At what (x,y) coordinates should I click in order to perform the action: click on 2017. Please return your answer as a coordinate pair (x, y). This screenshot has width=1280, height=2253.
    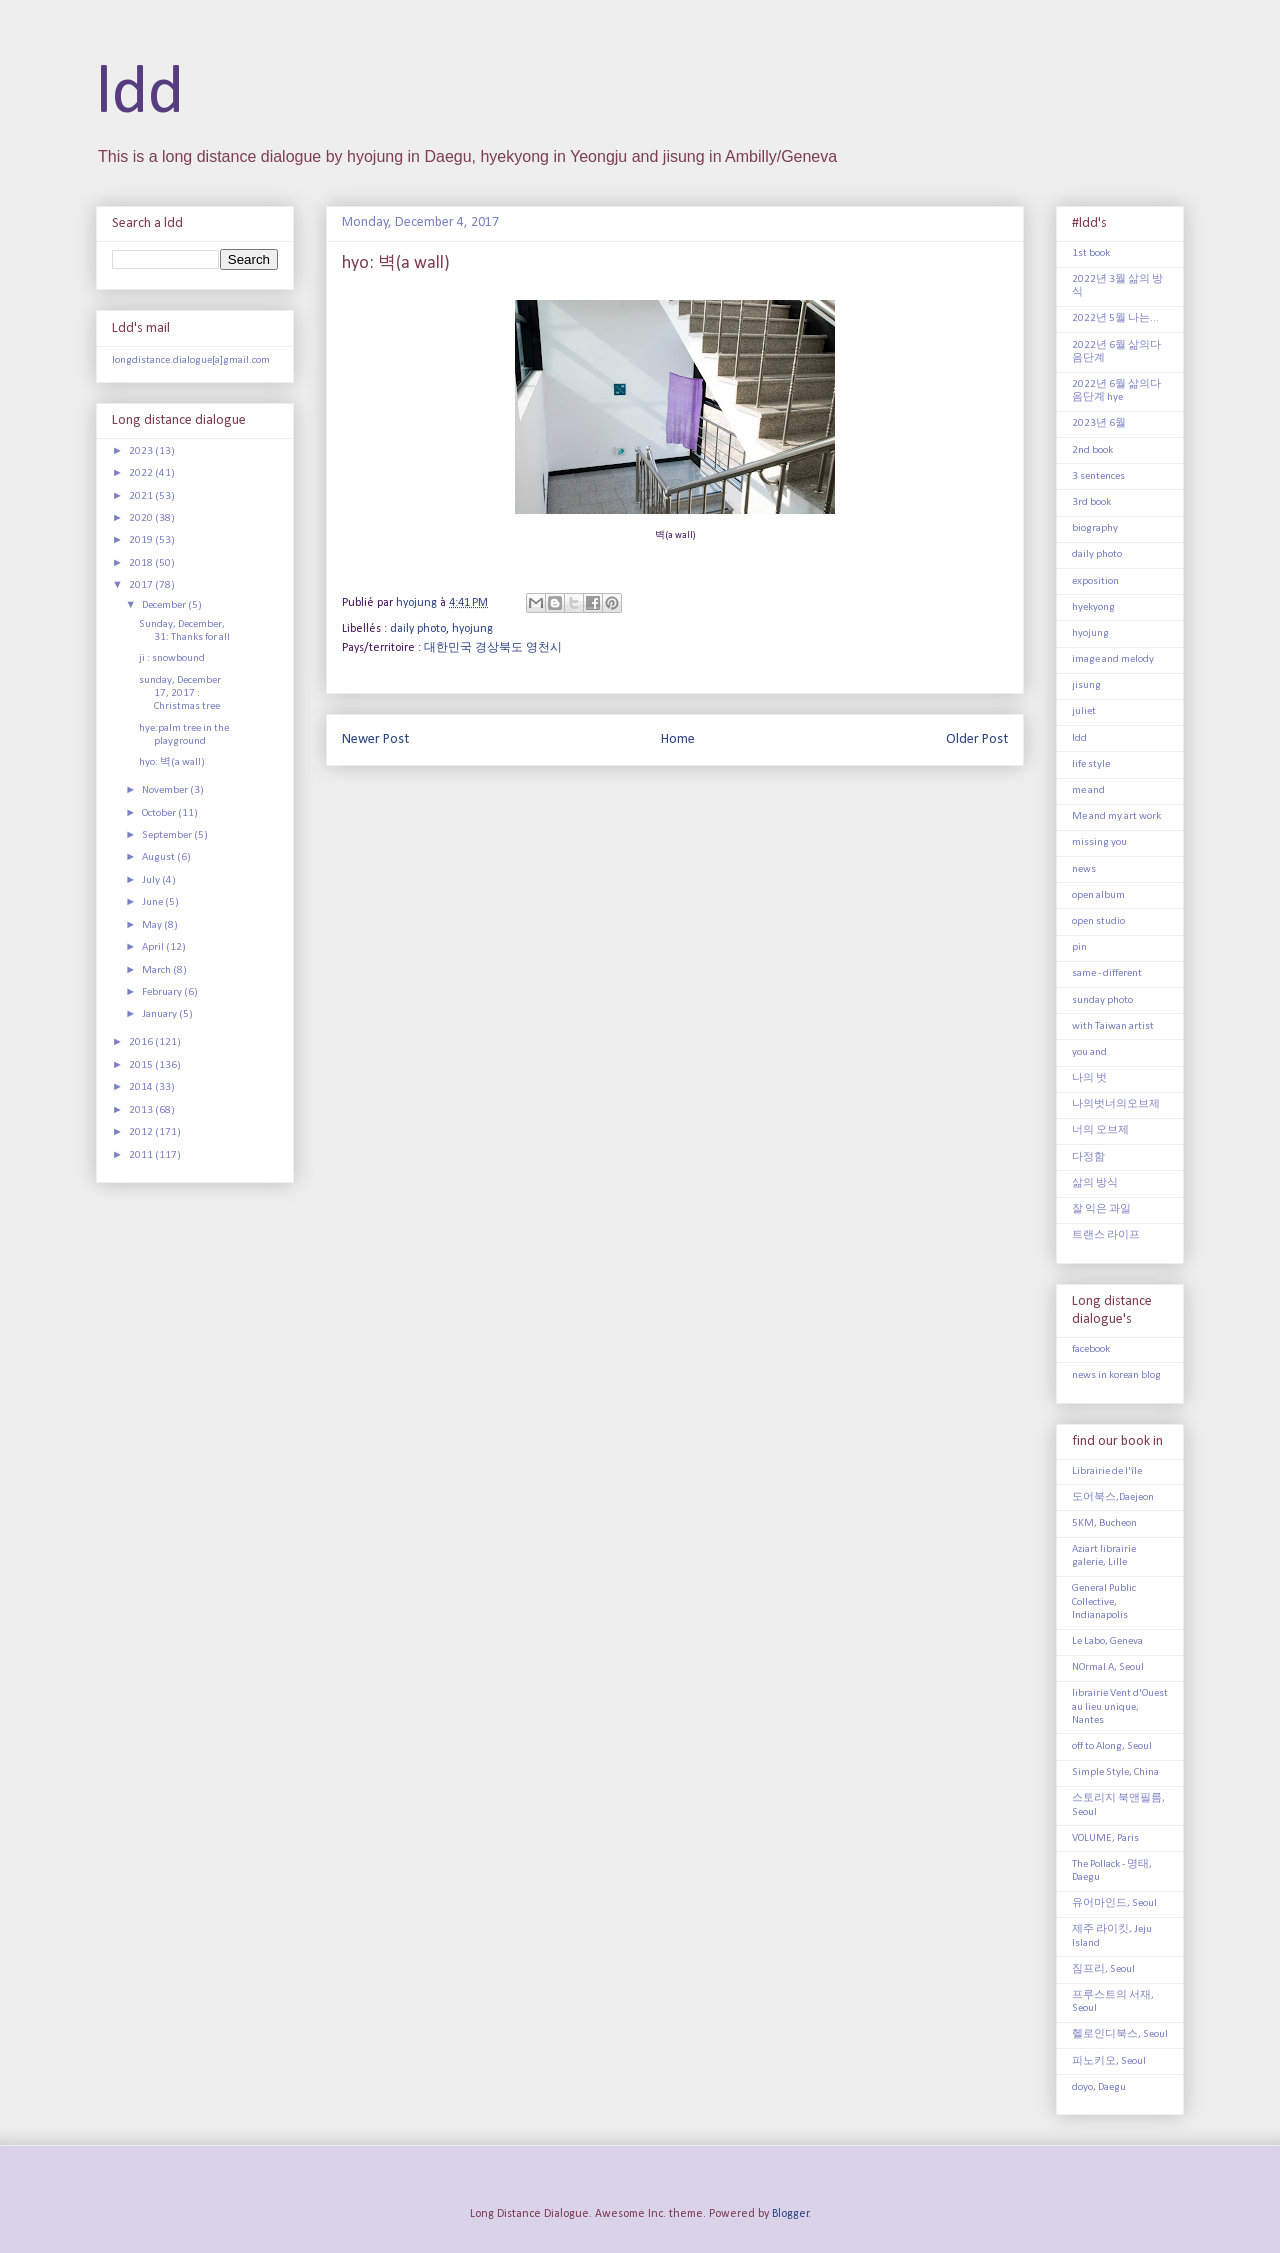
    Looking at the image, I should click on (142, 585).